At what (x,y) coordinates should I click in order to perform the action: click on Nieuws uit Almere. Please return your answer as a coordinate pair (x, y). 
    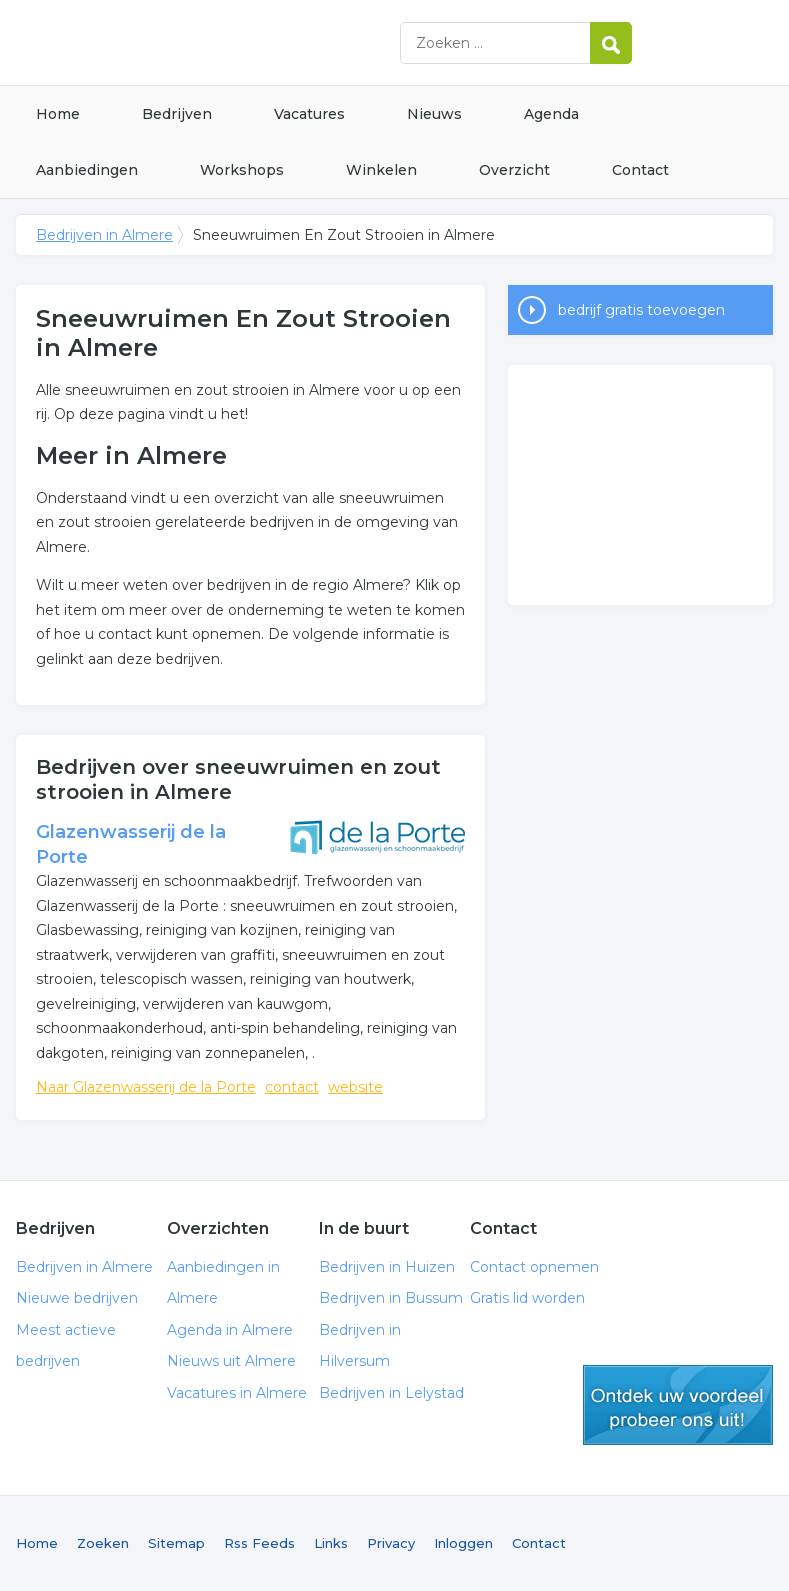
    Looking at the image, I should click on (231, 1361).